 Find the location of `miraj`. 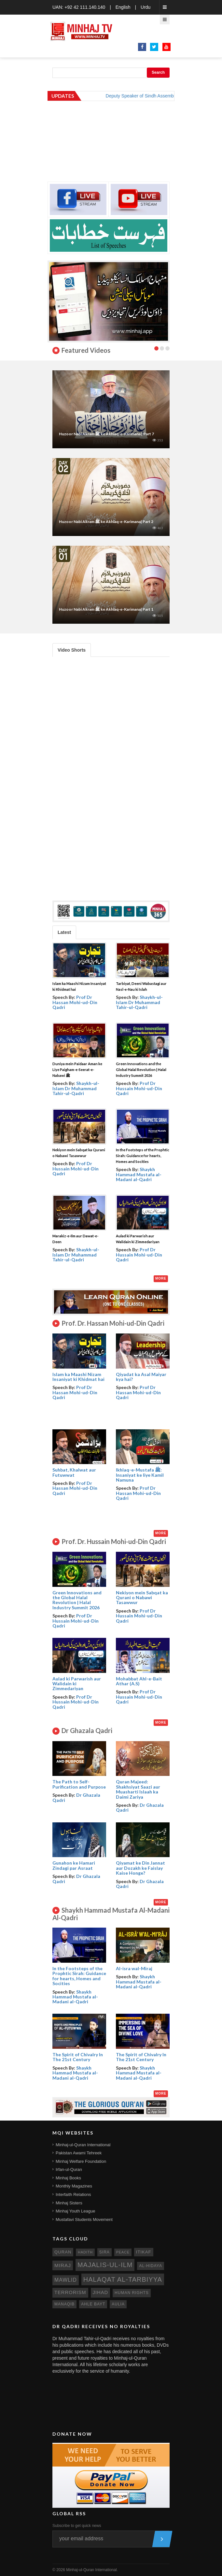

miraj is located at coordinates (62, 2265).